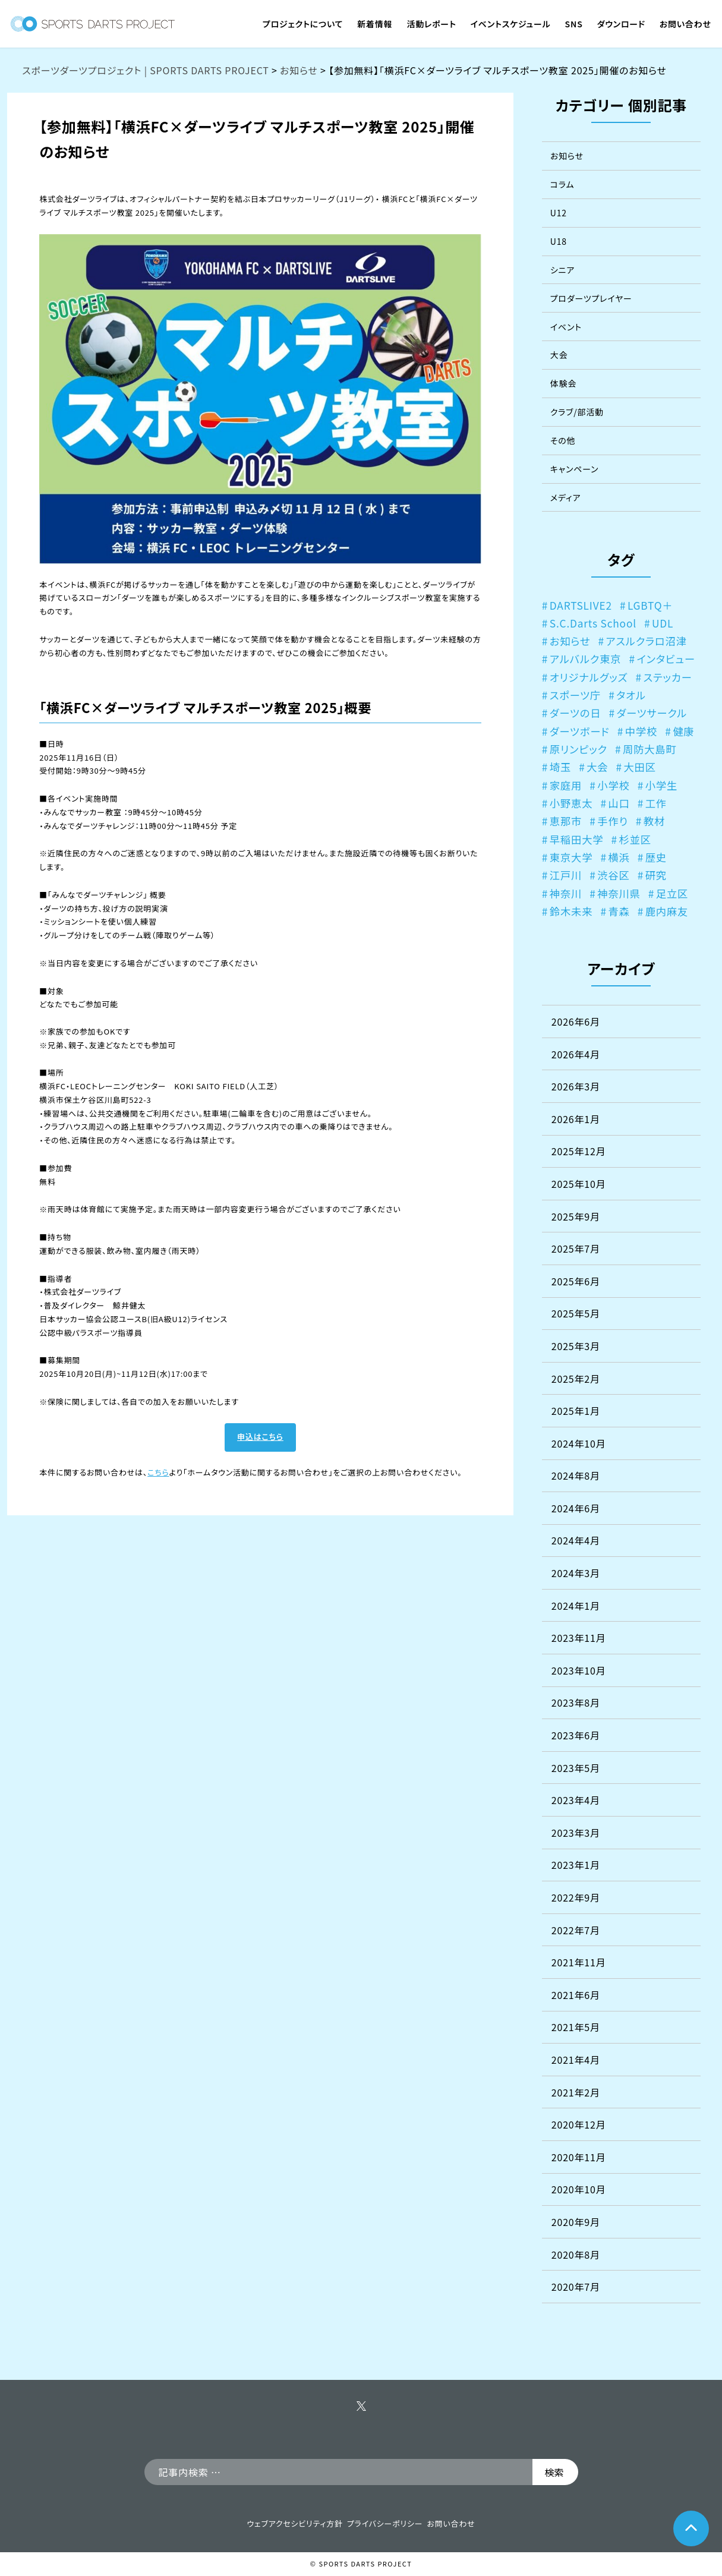 This screenshot has width=722, height=2576. Describe the element at coordinates (575, 2027) in the screenshot. I see `2021年5月` at that location.